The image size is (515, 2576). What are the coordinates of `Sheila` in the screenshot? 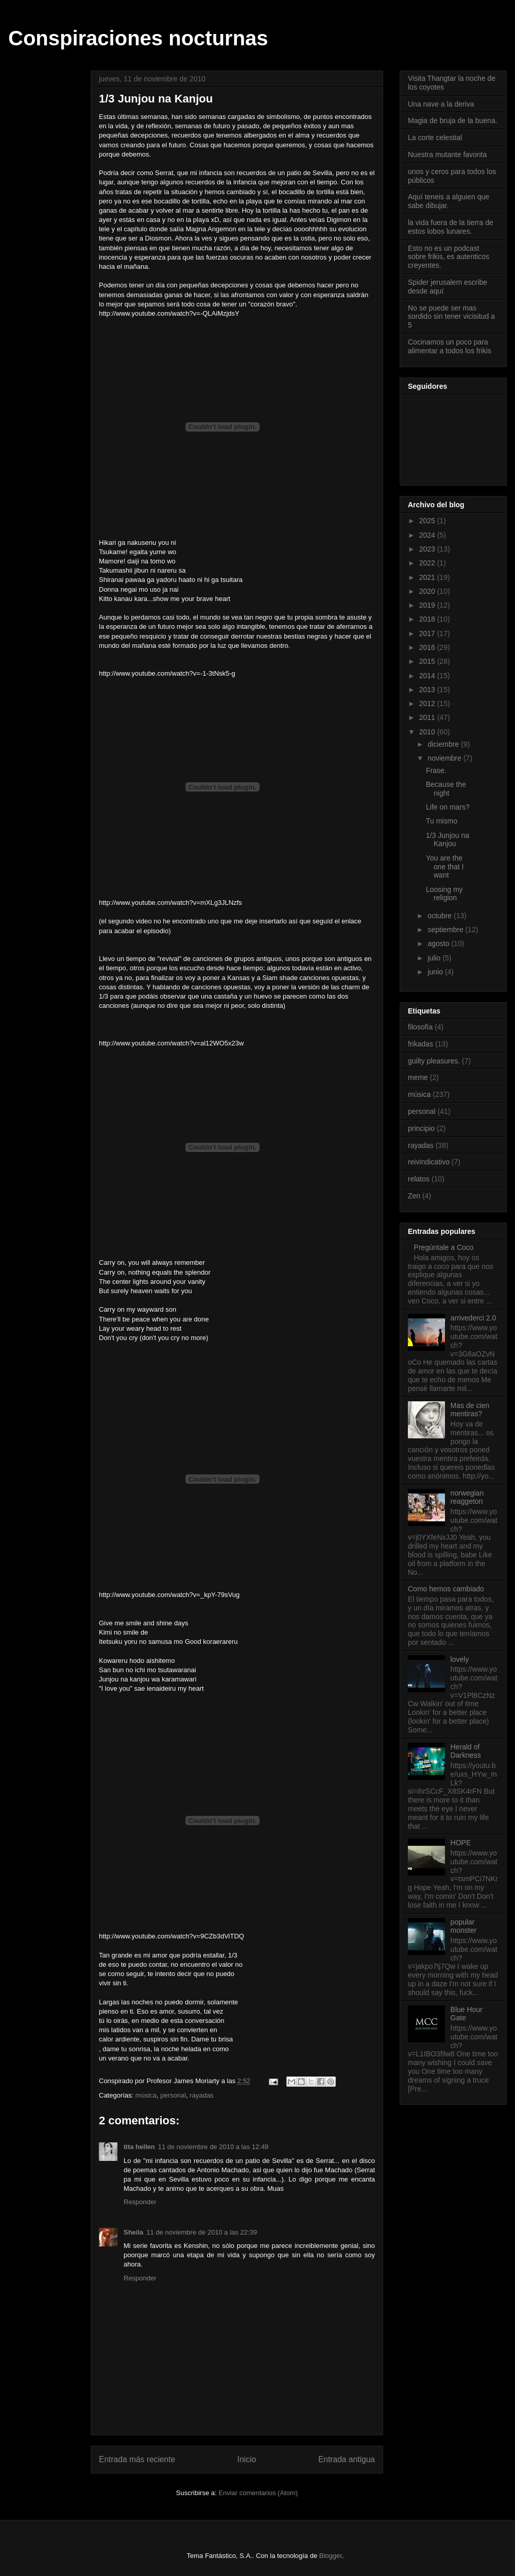 It's located at (133, 2232).